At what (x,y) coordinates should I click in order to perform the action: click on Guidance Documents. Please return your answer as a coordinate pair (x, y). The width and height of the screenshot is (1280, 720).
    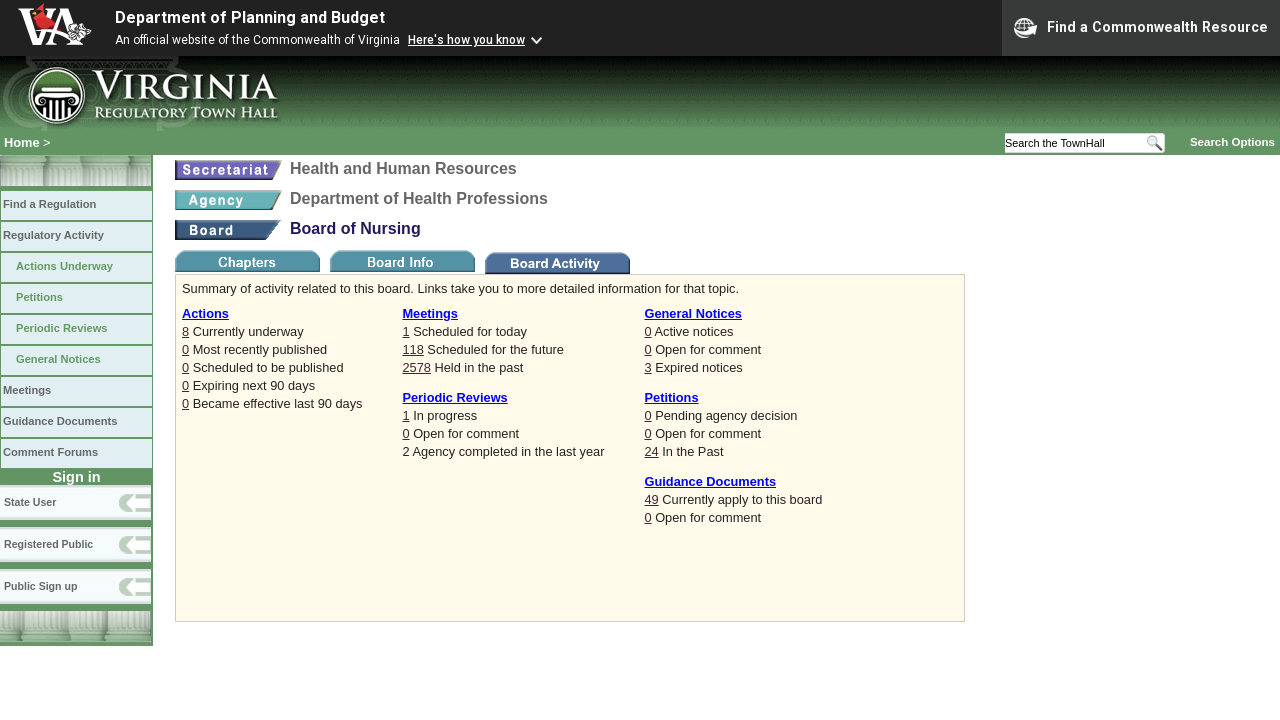
    Looking at the image, I should click on (60, 421).